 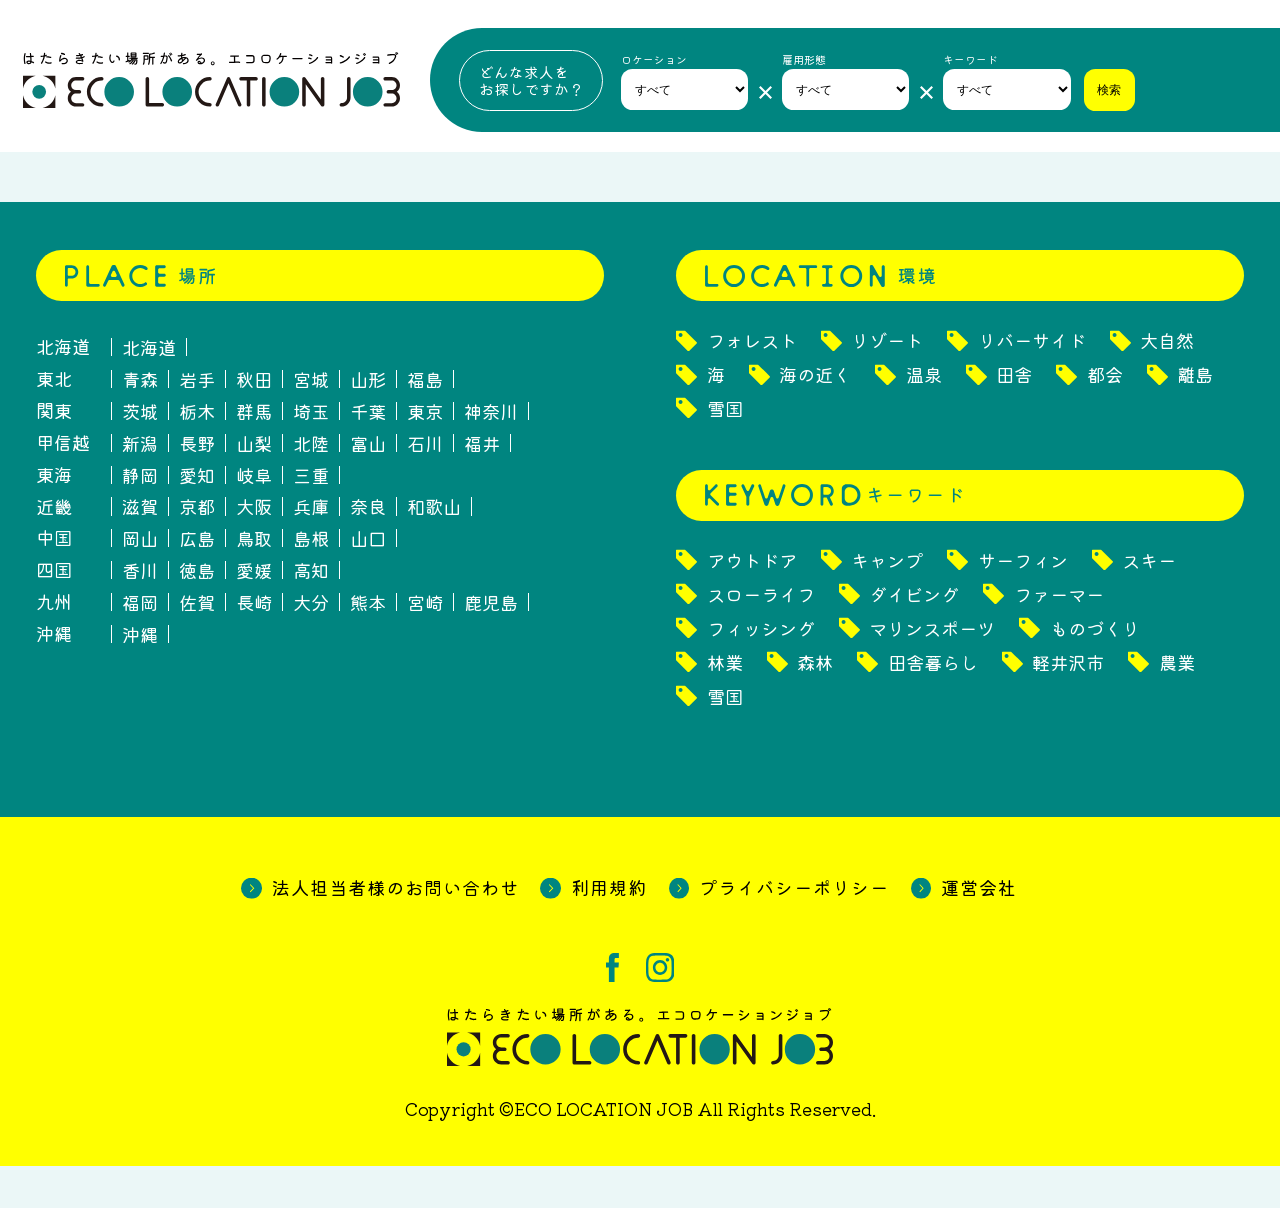 I want to click on 雪国, so click(x=725, y=450).